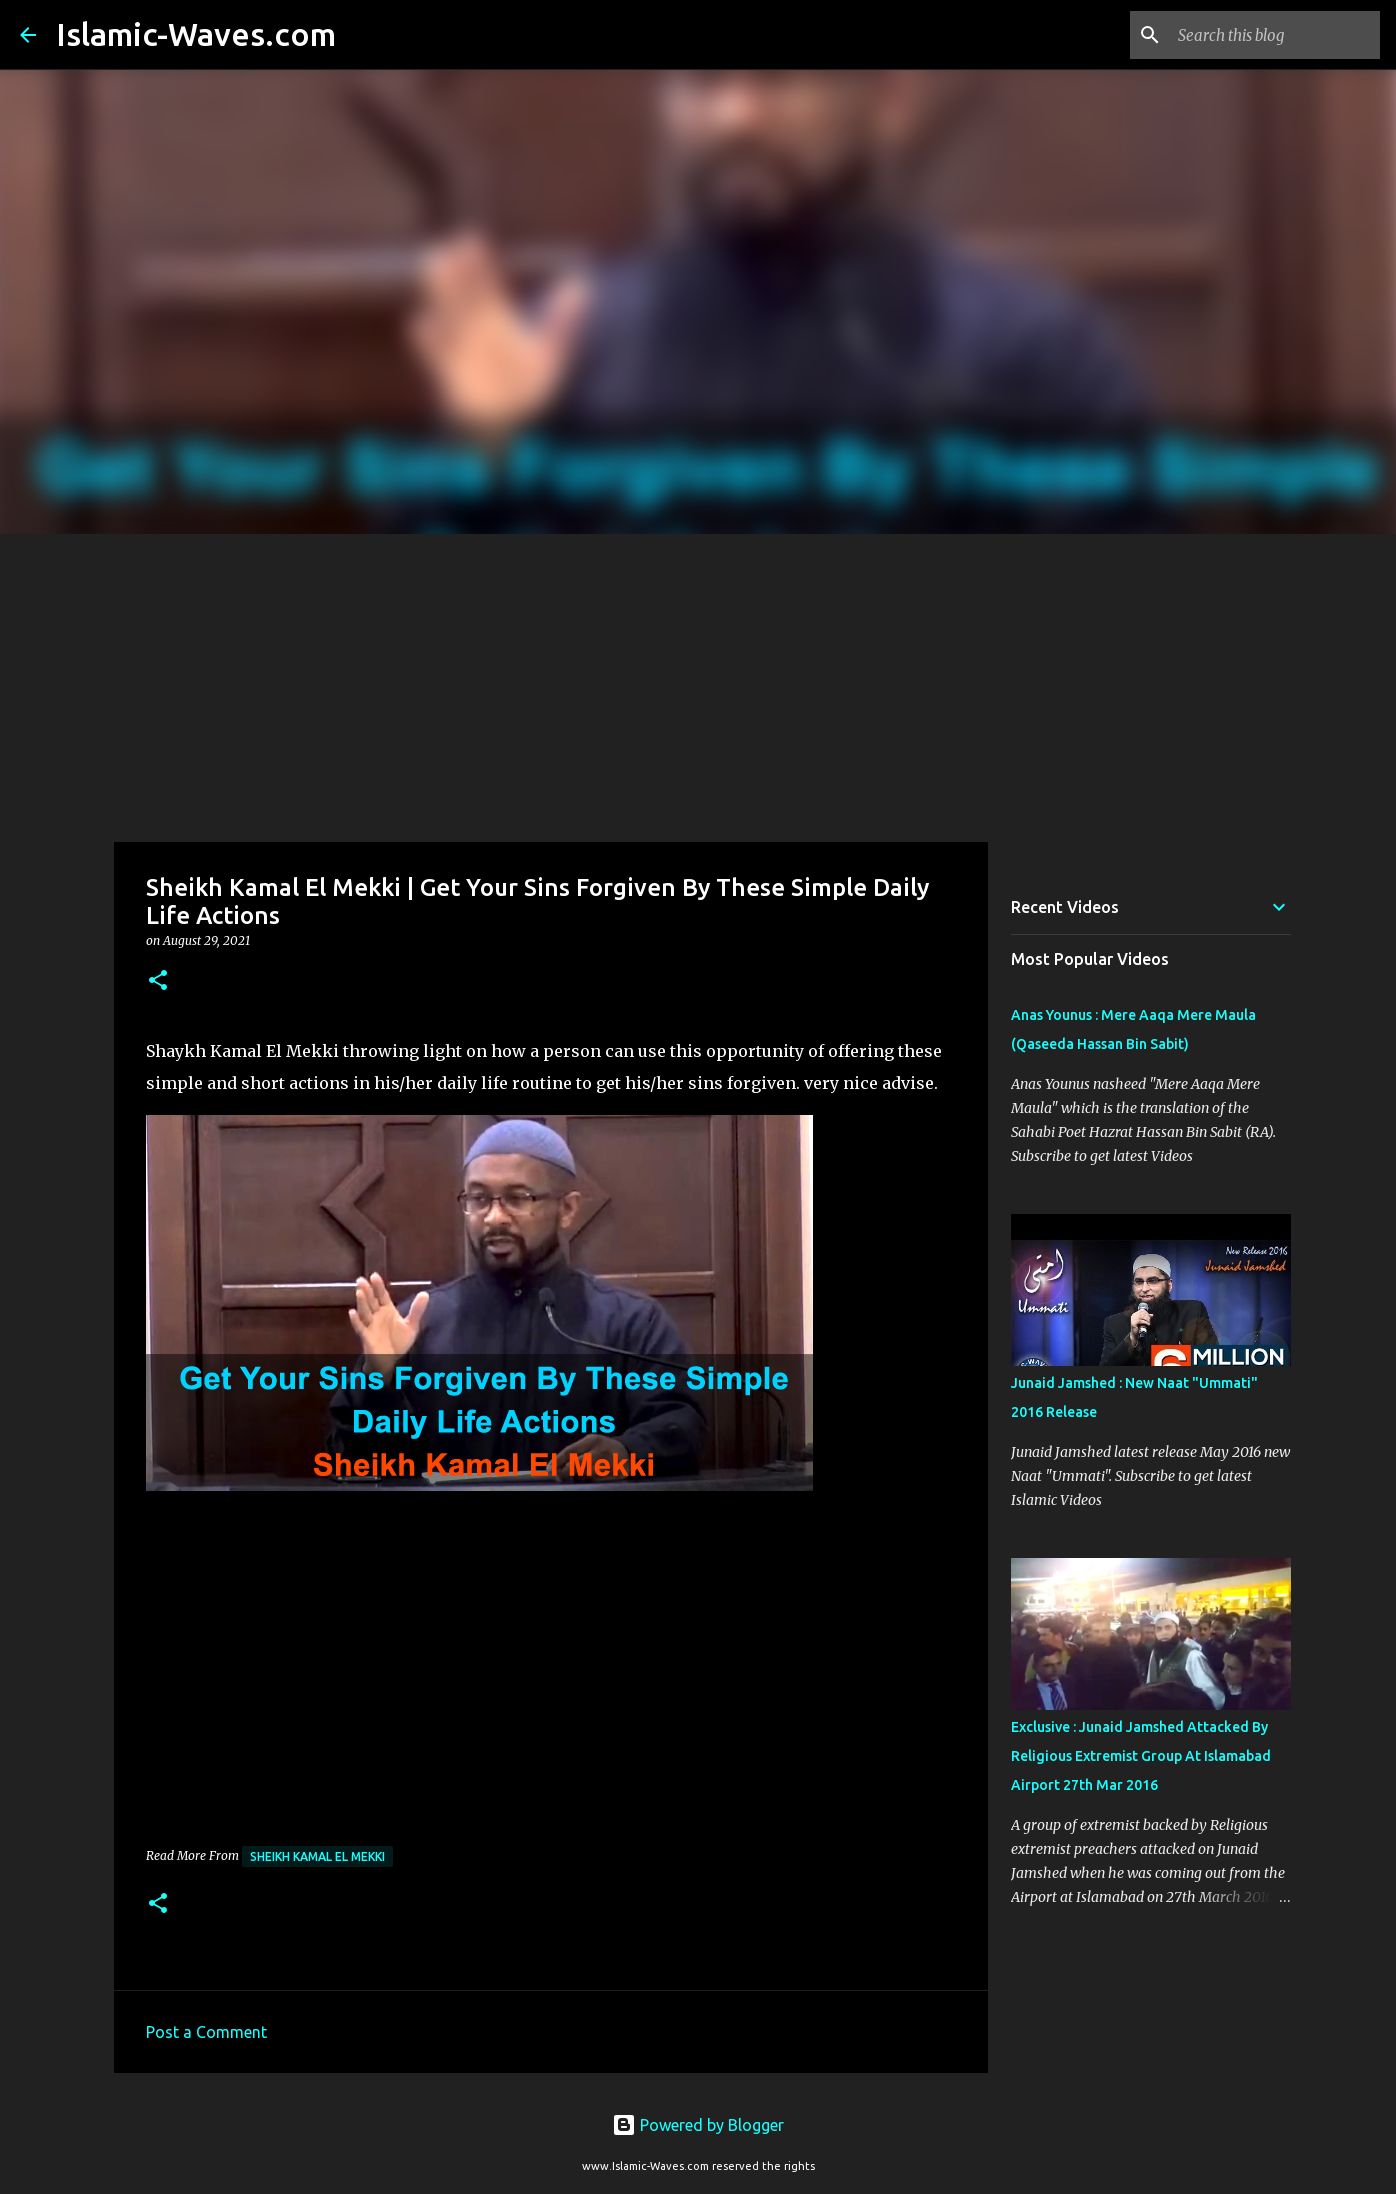 The height and width of the screenshot is (2194, 1396). I want to click on [Search this blog], so click(1275, 35).